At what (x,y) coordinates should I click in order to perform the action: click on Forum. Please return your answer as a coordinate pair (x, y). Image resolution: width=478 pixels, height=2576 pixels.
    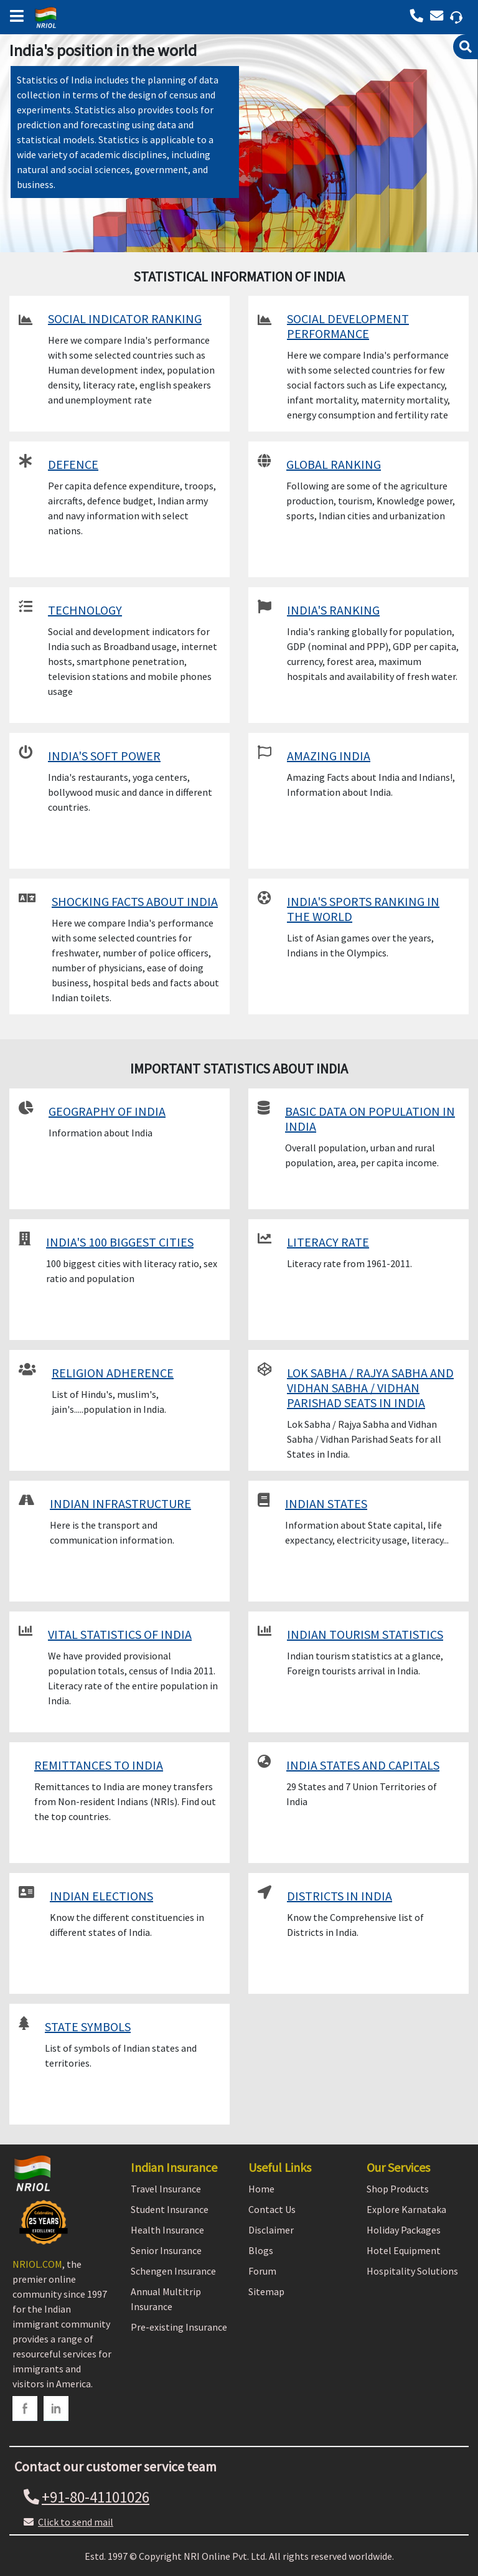
    Looking at the image, I should click on (262, 2271).